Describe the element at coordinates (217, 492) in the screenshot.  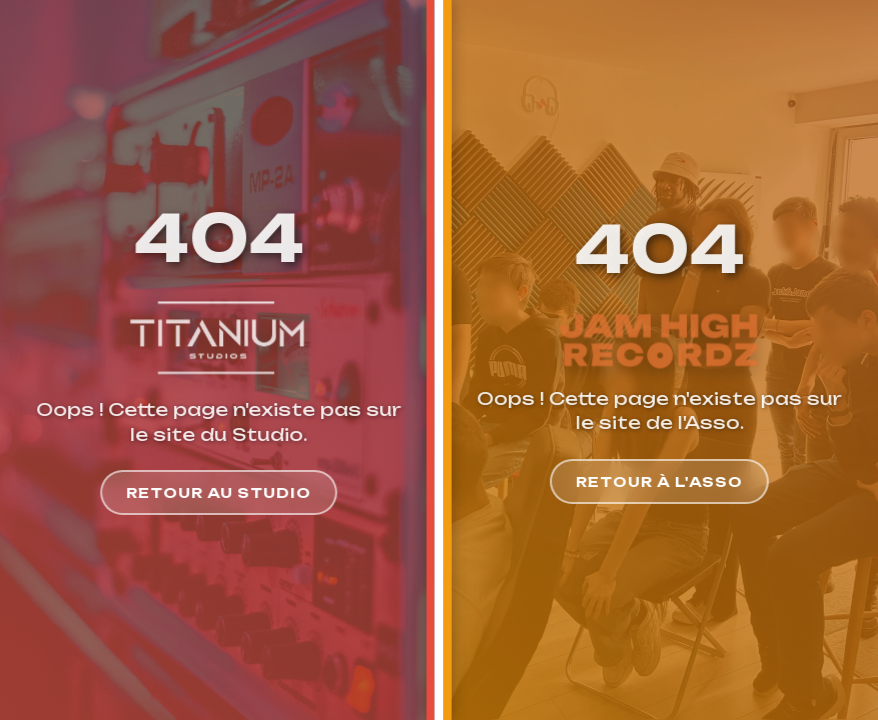
I see `Retour au Studio` at that location.